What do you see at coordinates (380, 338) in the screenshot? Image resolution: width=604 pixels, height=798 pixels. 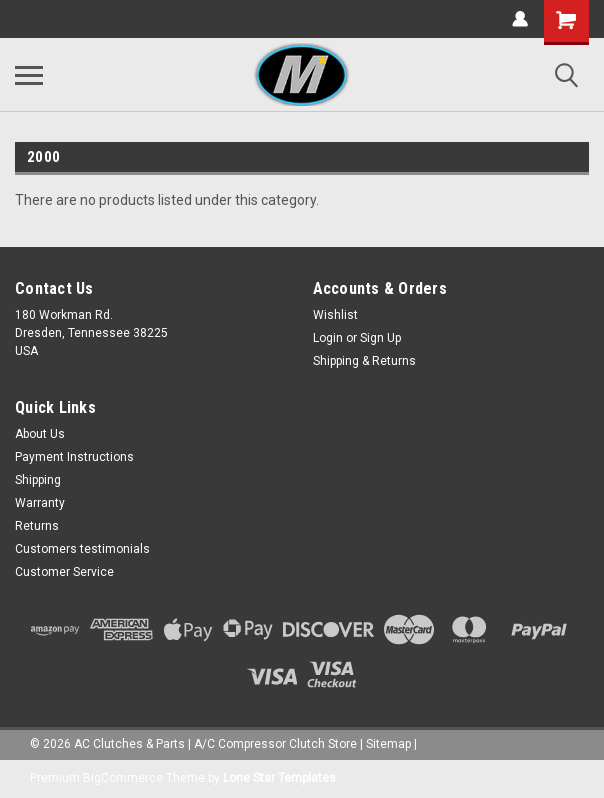 I see `Sign Up` at bounding box center [380, 338].